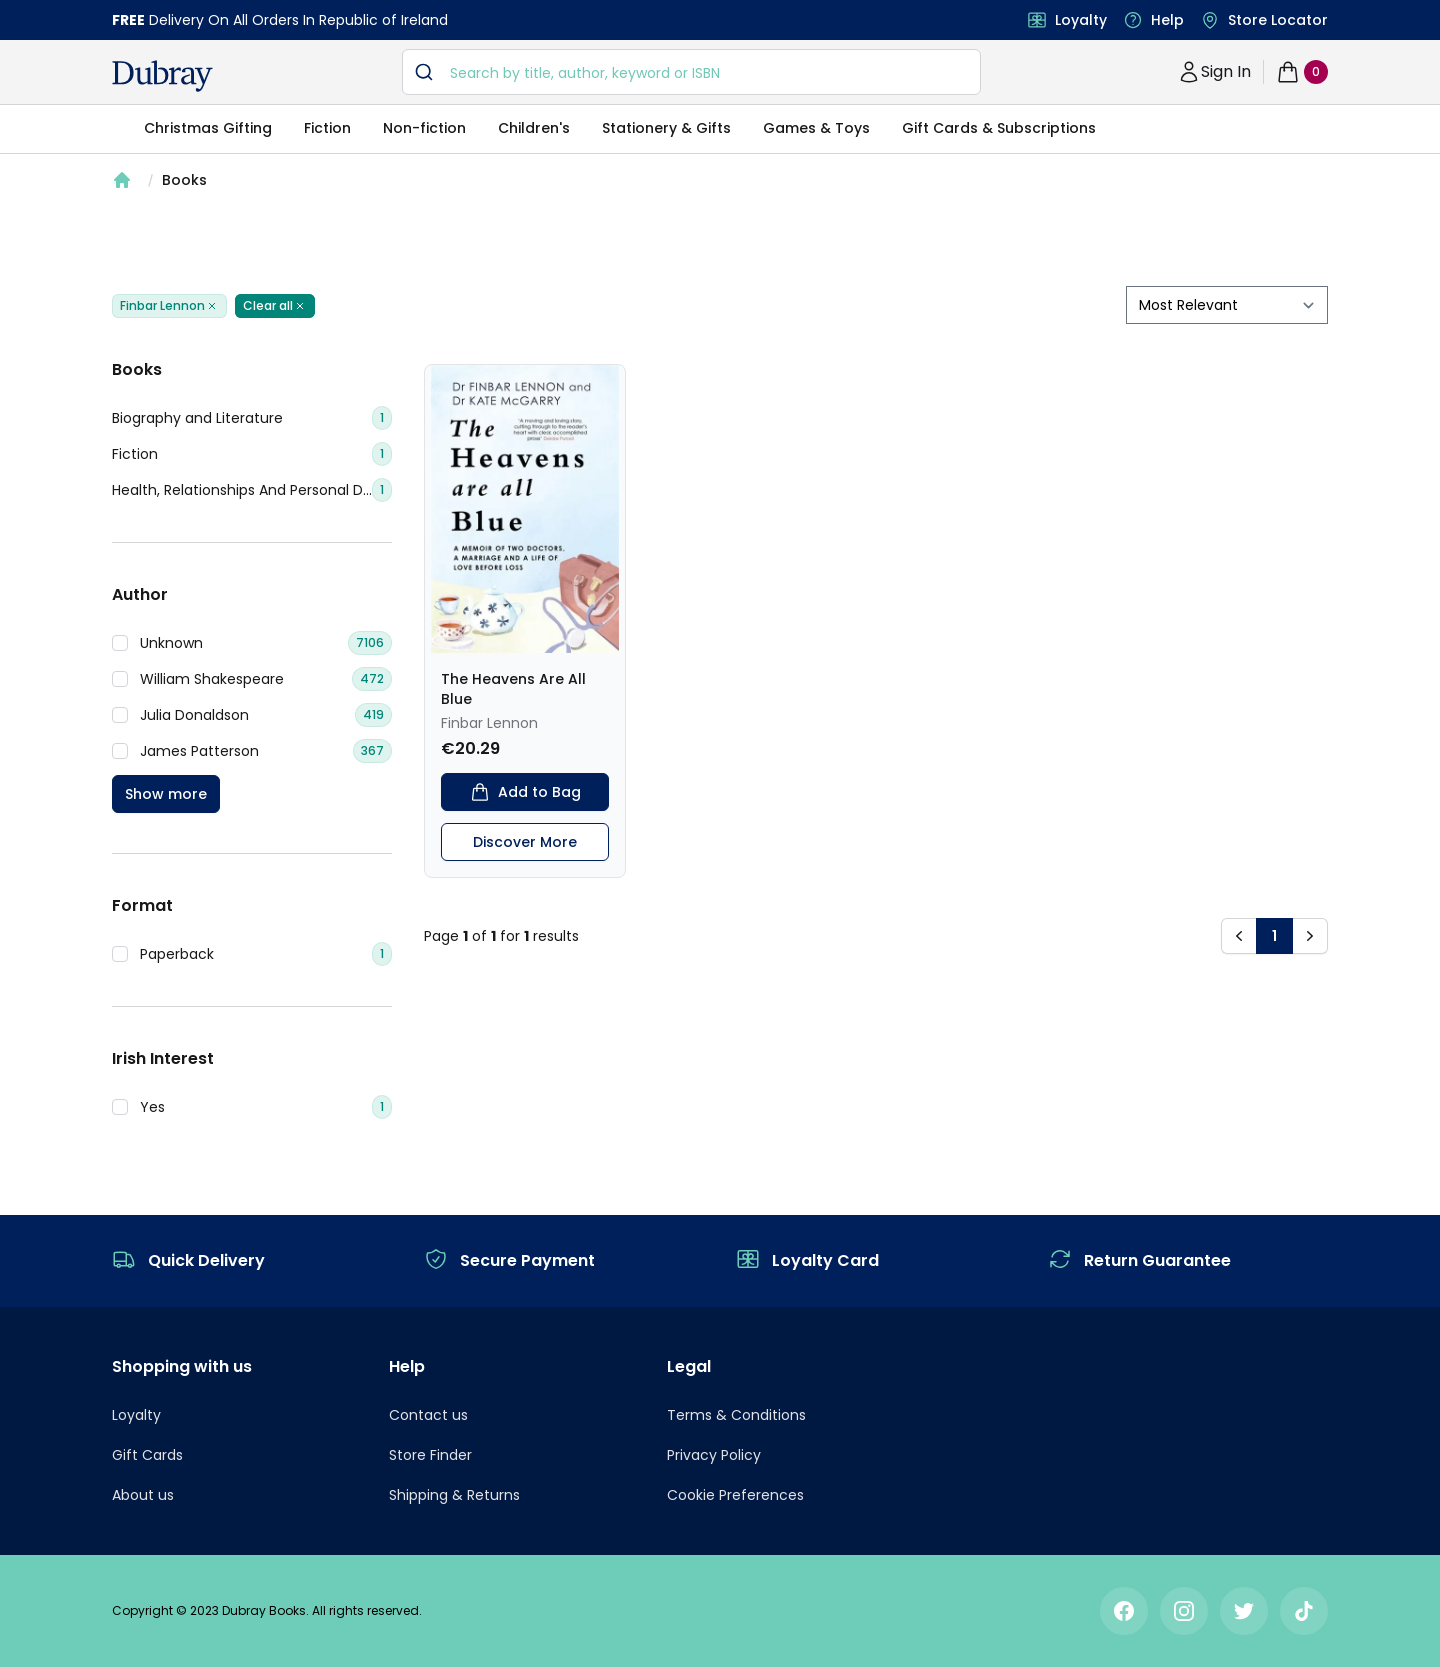 This screenshot has height=1667, width=1440. I want to click on Contact us, so click(428, 1415).